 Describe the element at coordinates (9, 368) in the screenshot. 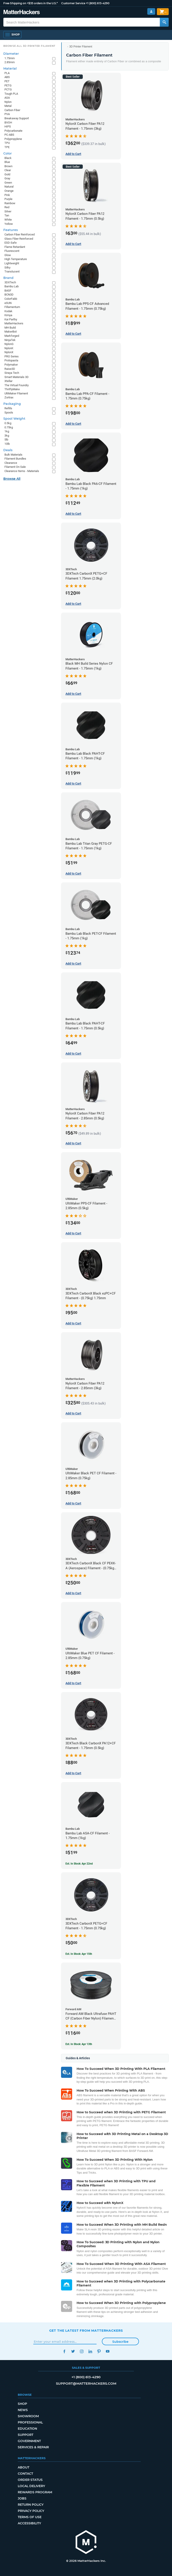

I see `Raise3D` at that location.